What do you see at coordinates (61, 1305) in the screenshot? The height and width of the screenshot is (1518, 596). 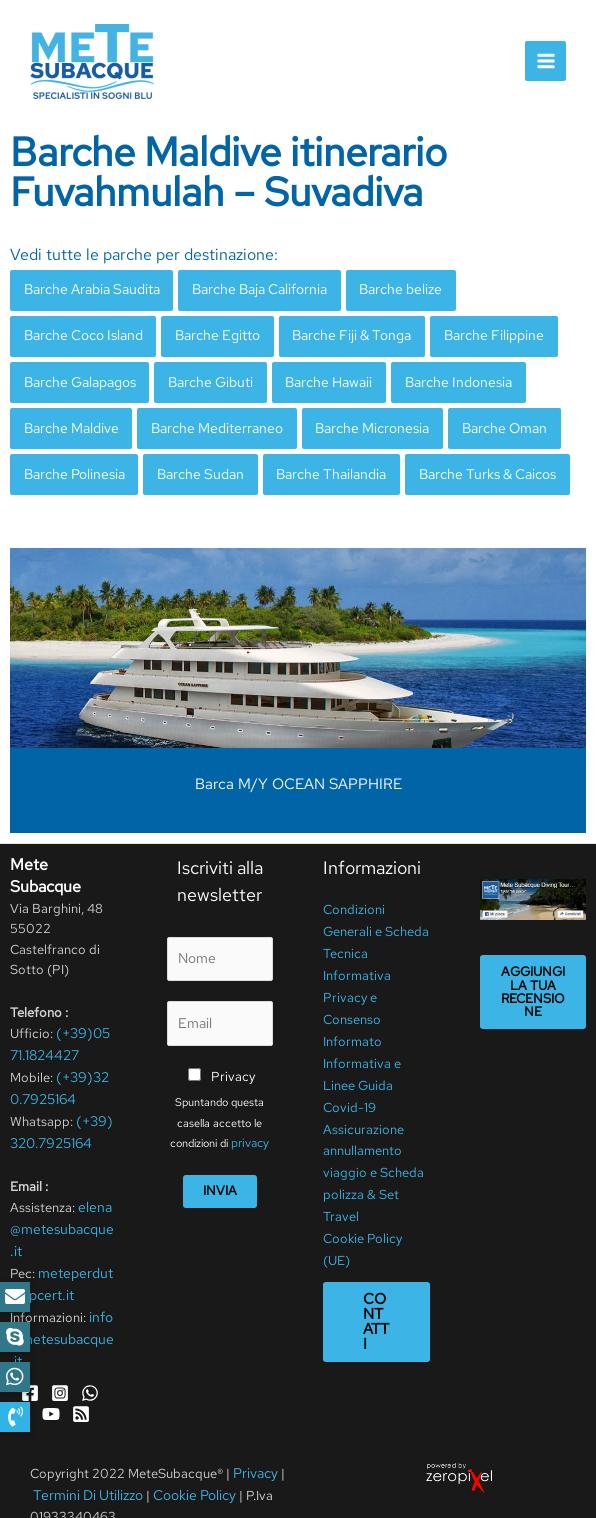 I see `info@metesubacque.it` at bounding box center [61, 1305].